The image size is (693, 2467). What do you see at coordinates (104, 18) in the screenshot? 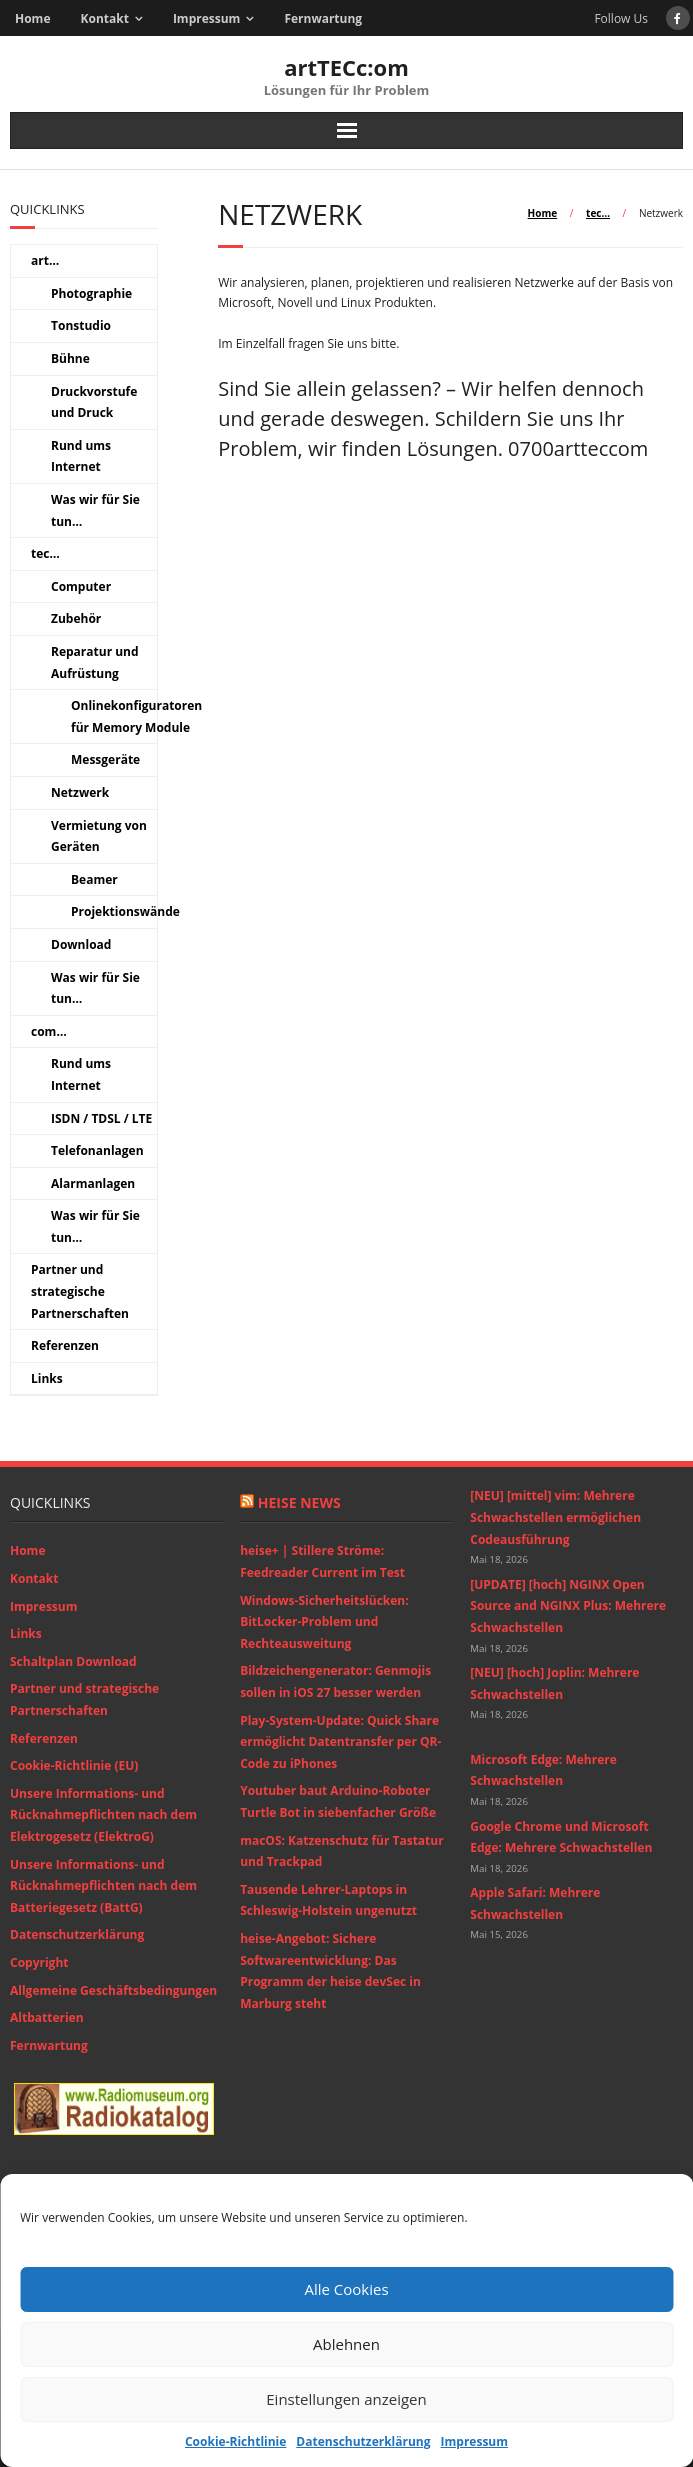
I see `Kontakt` at bounding box center [104, 18].